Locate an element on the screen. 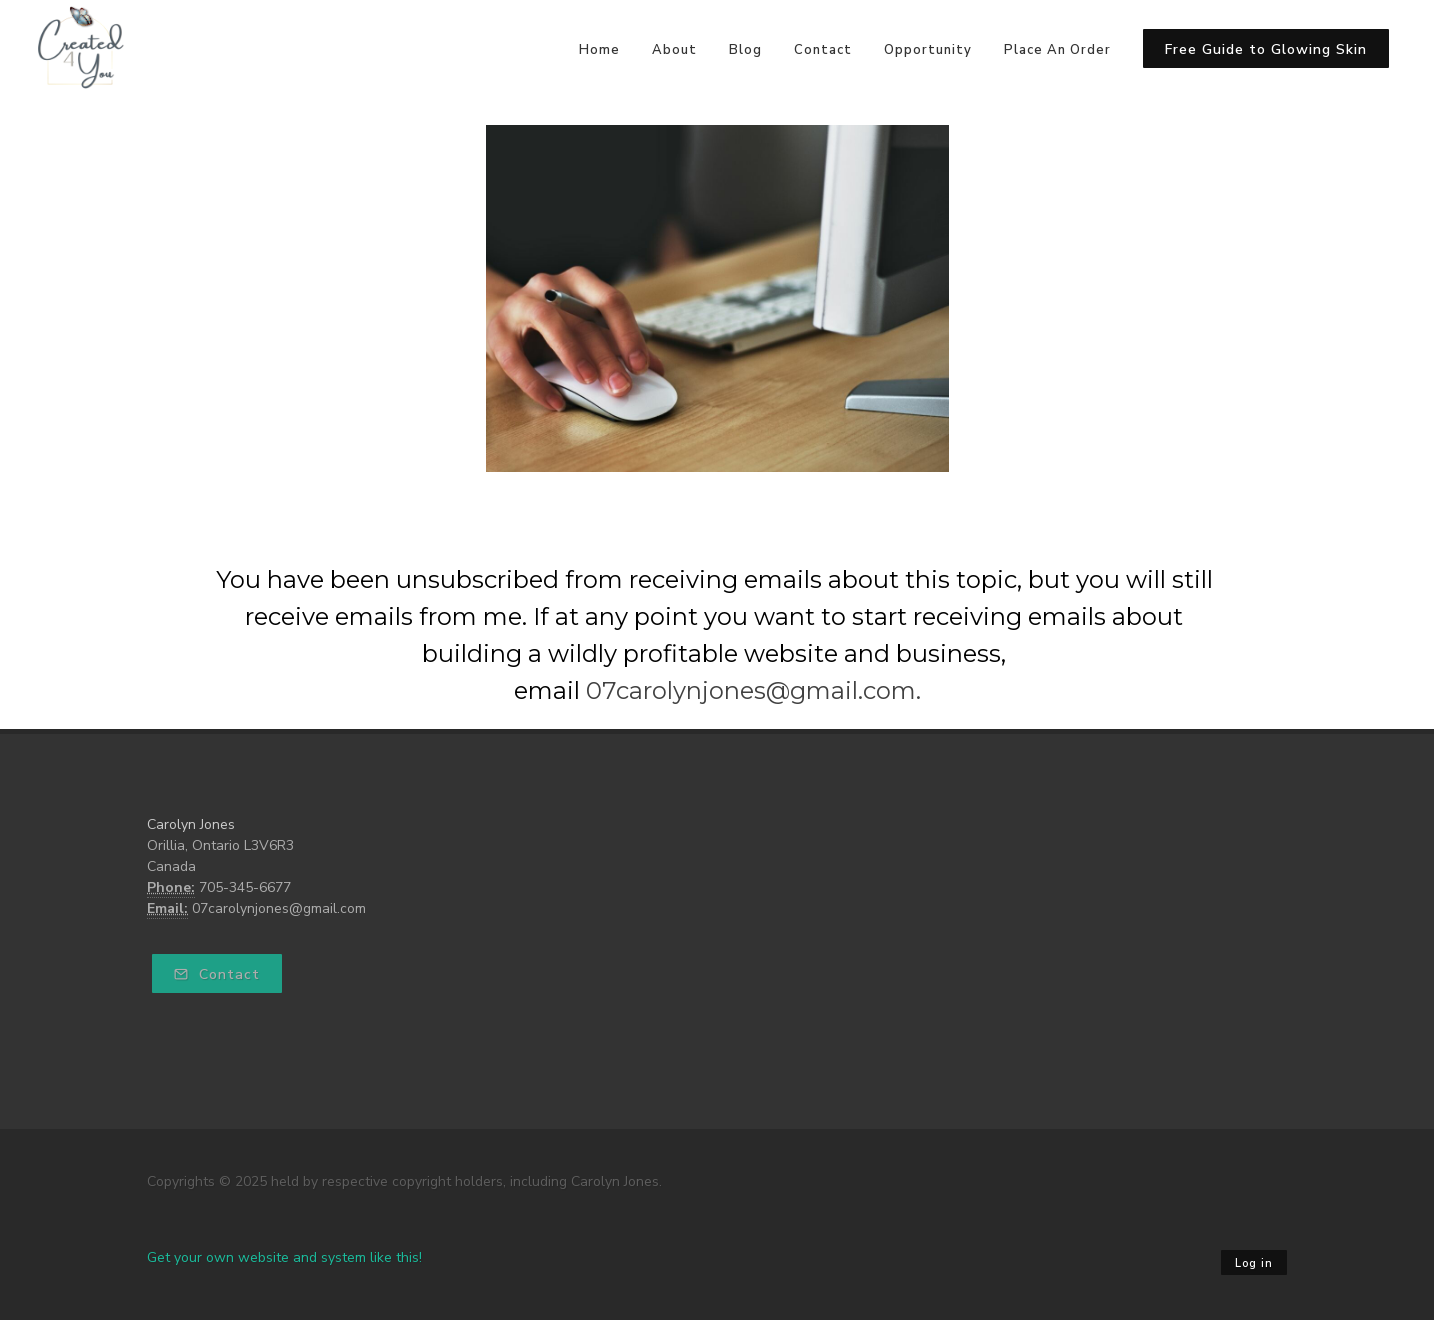 The image size is (1434, 1320). Contact is located at coordinates (823, 50).